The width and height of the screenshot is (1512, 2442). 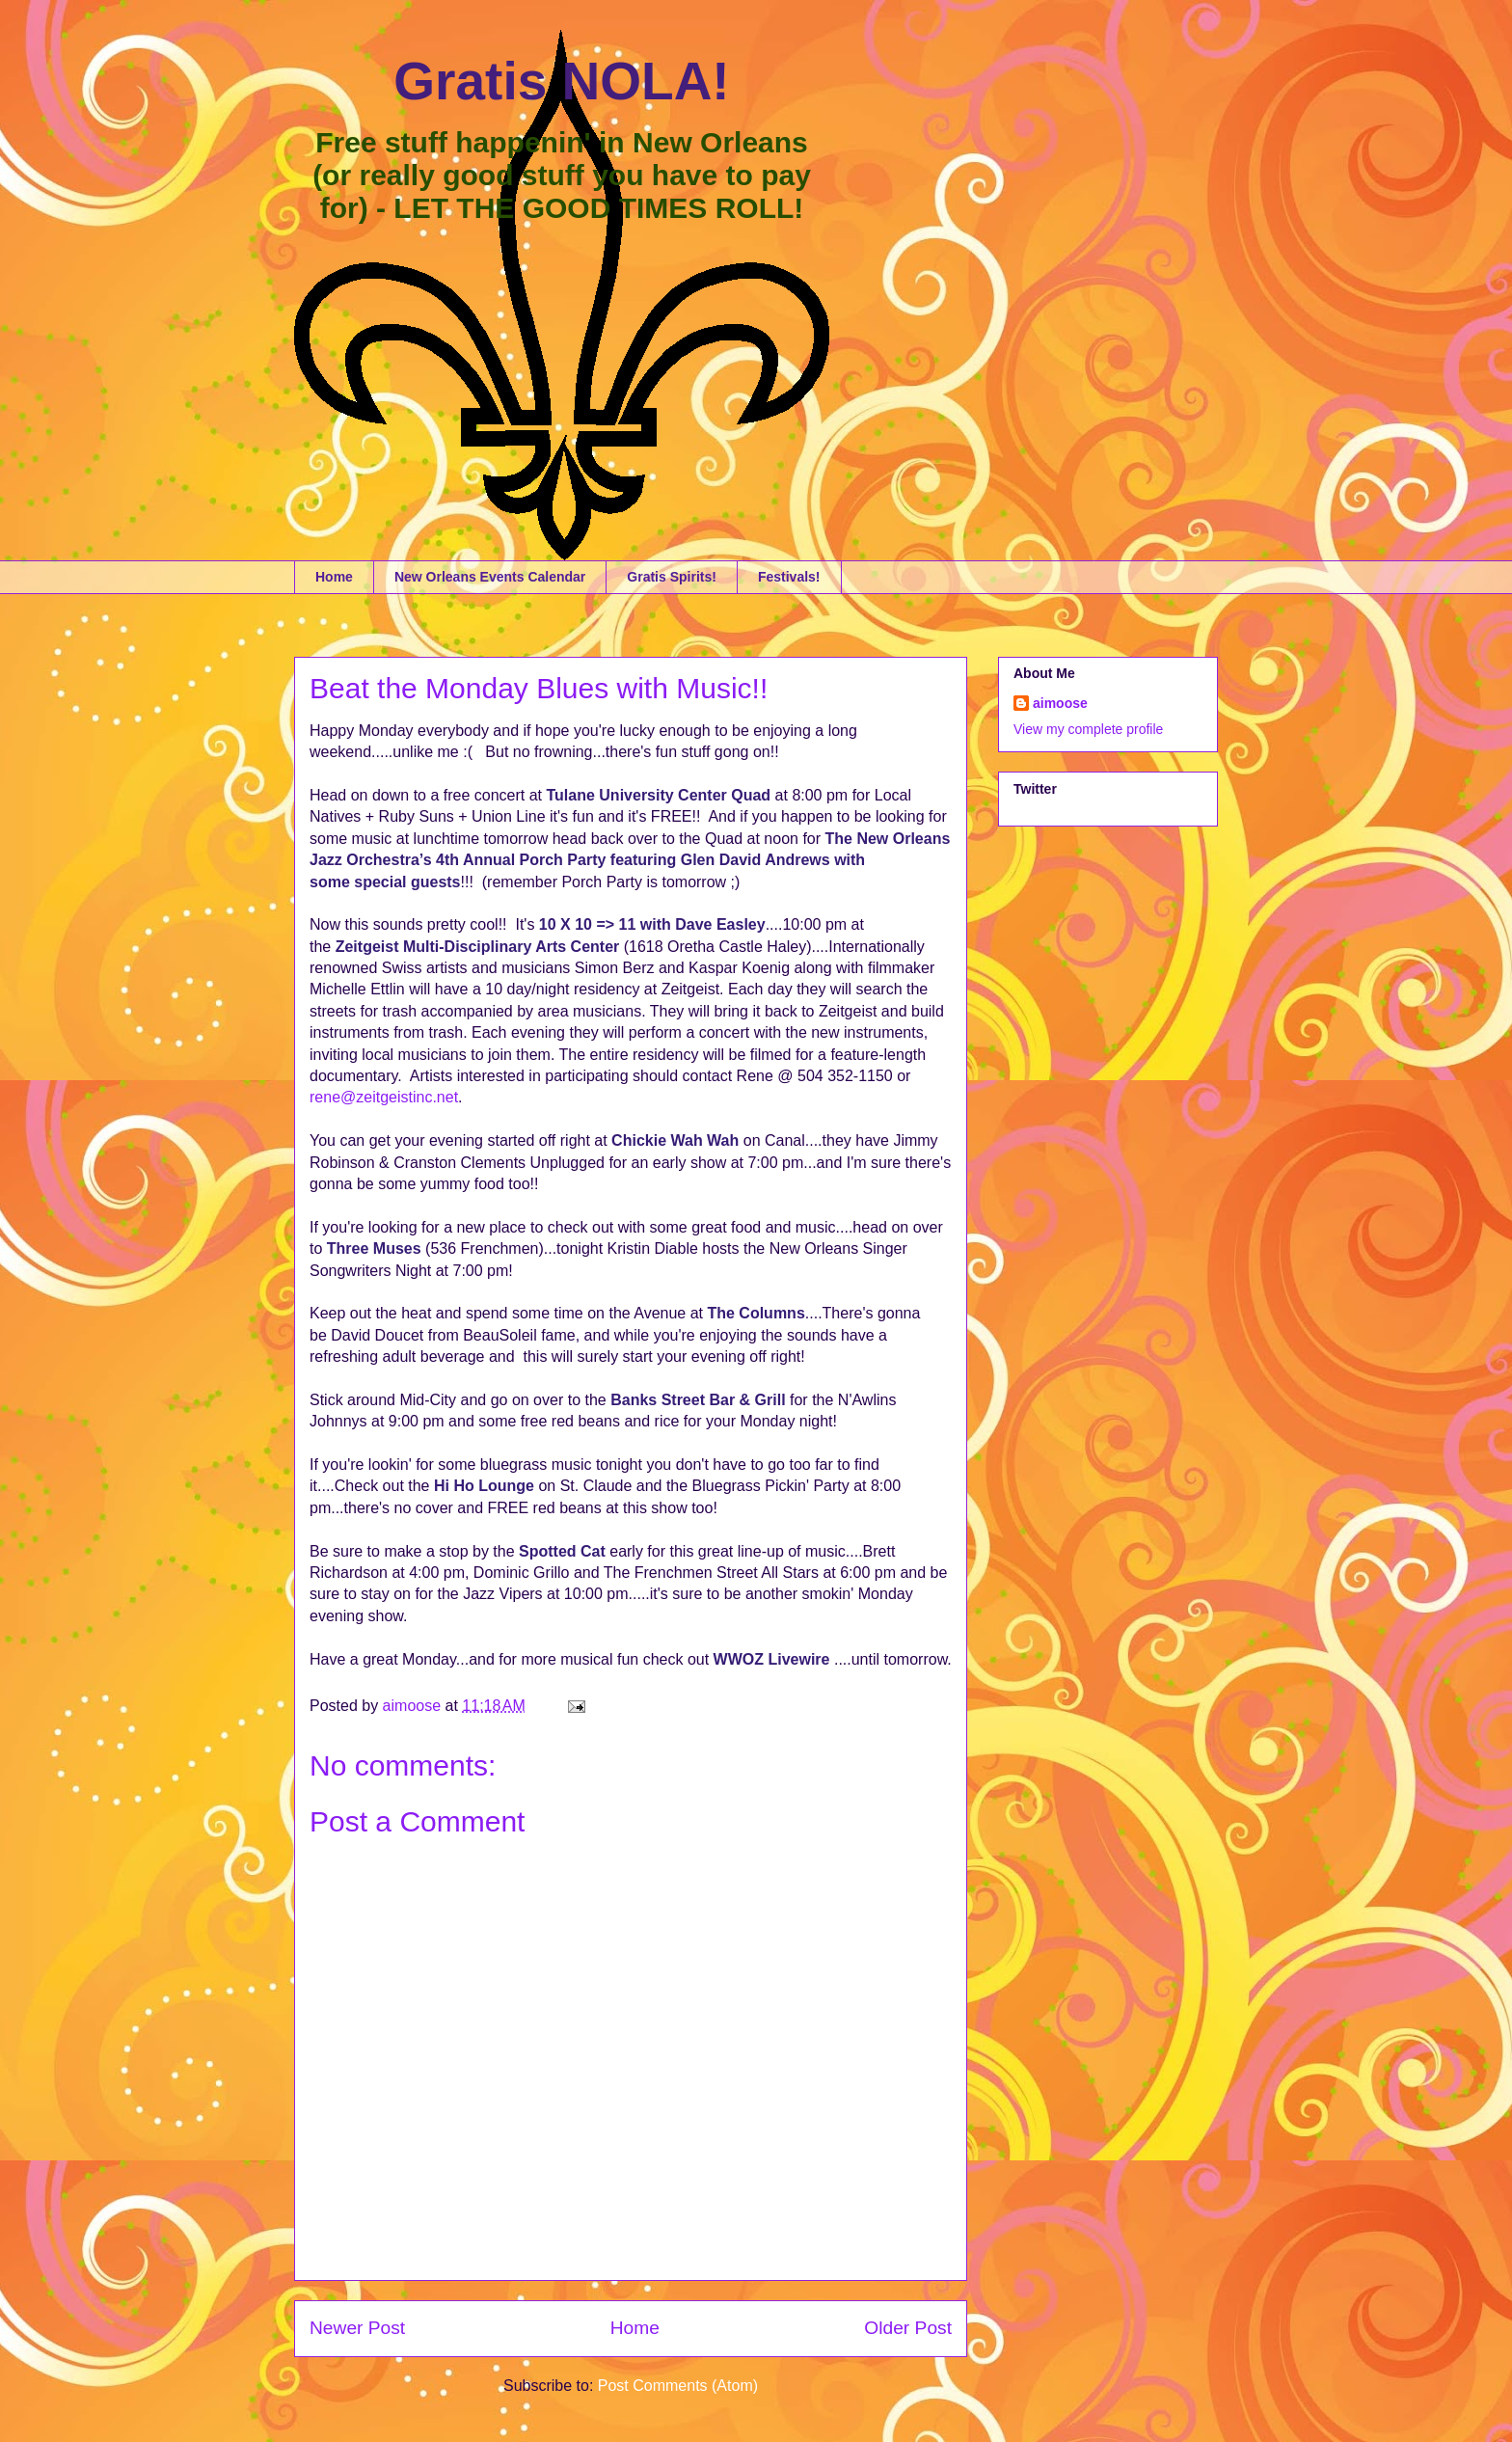 What do you see at coordinates (675, 1140) in the screenshot?
I see `Chickie Wah Wah` at bounding box center [675, 1140].